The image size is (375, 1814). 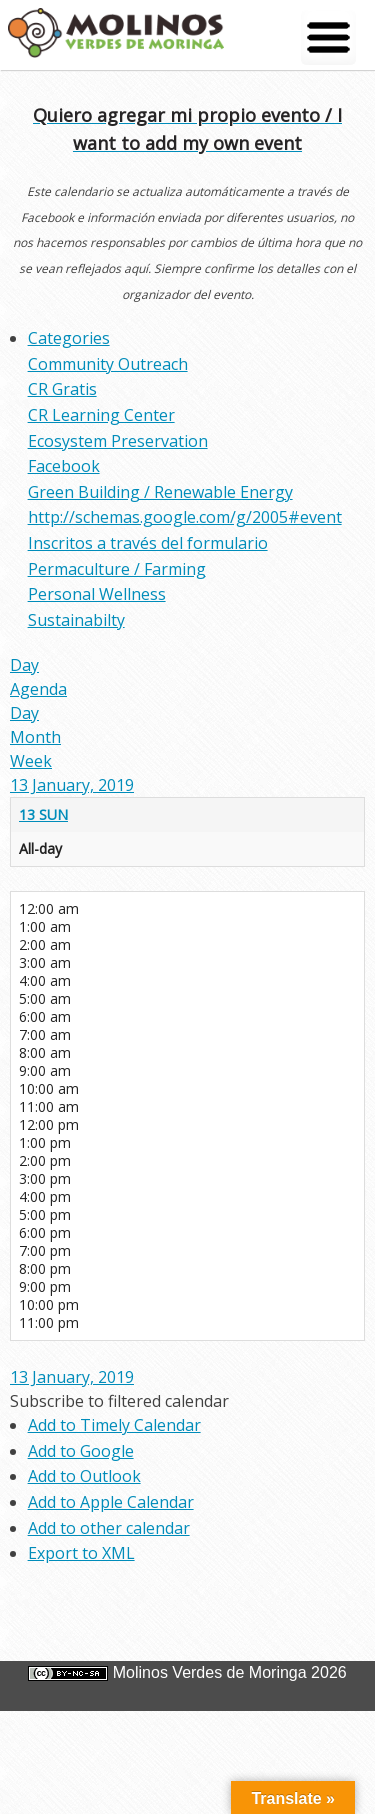 I want to click on Add to other calendar, so click(x=109, y=1528).